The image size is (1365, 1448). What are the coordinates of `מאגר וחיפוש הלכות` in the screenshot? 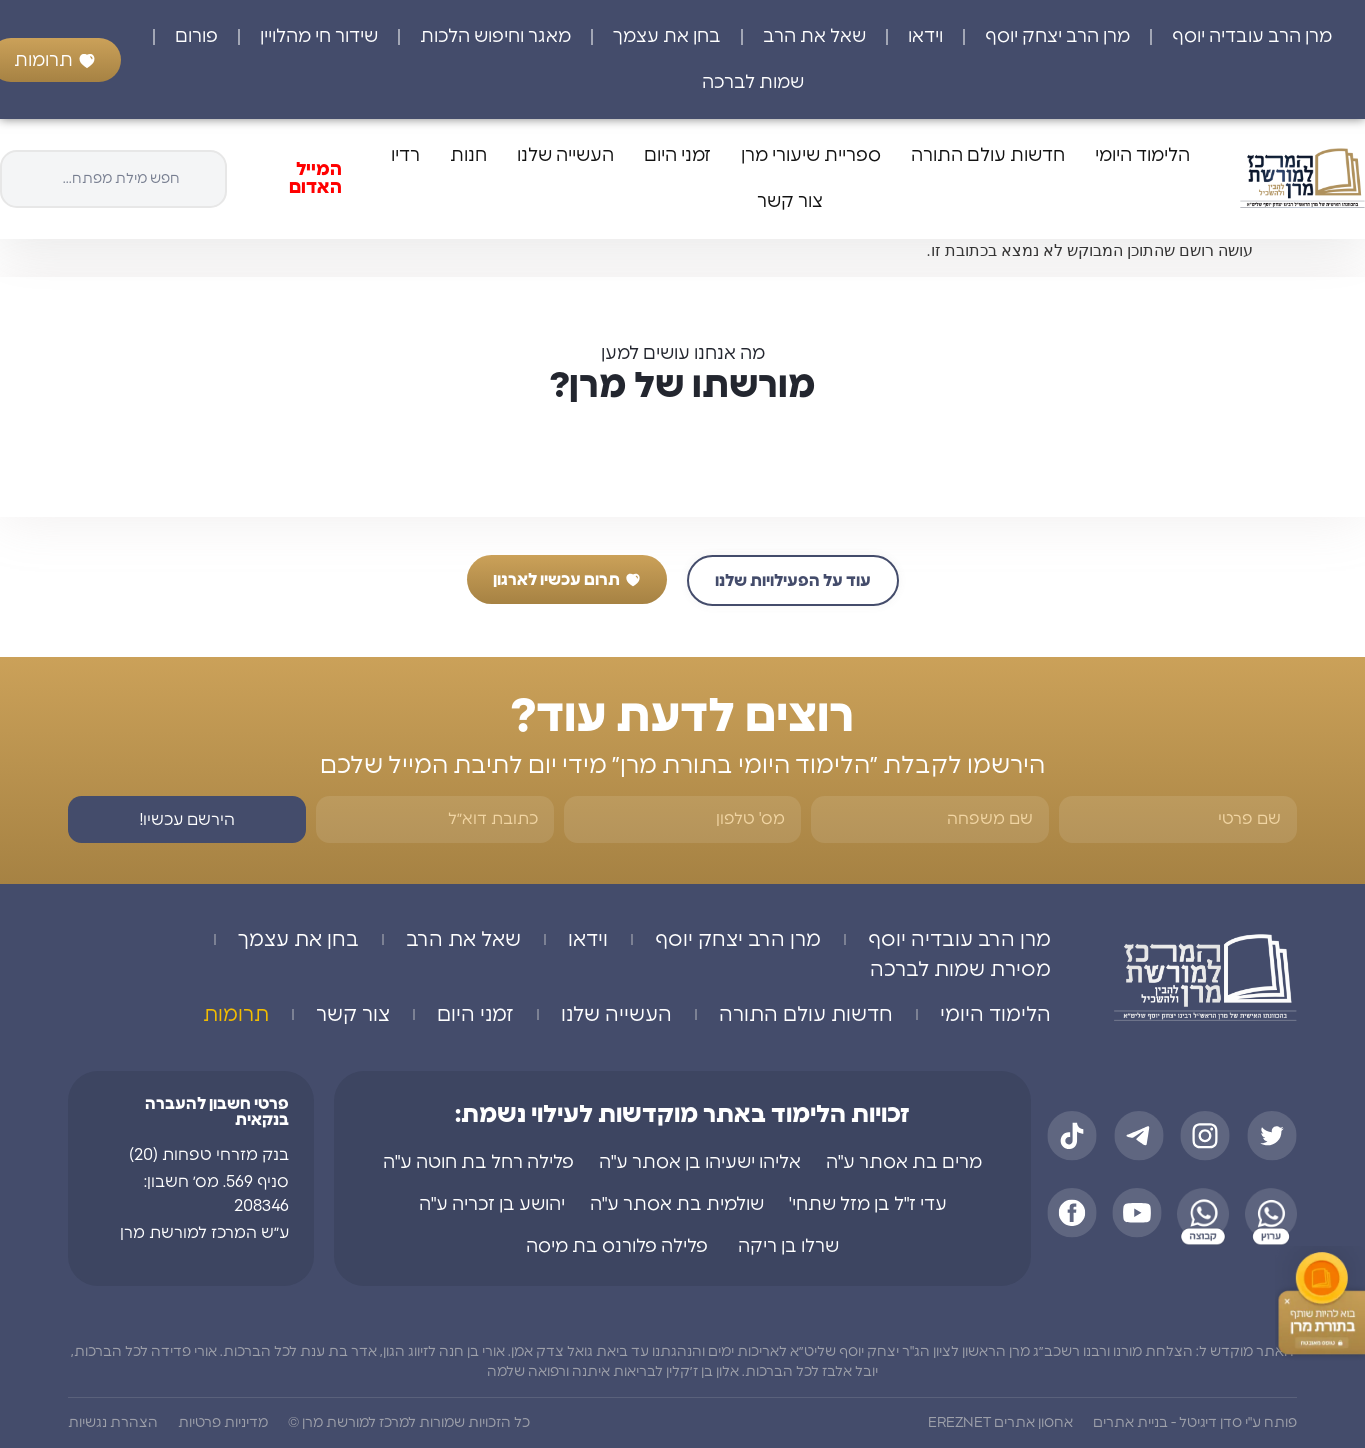 It's located at (495, 37).